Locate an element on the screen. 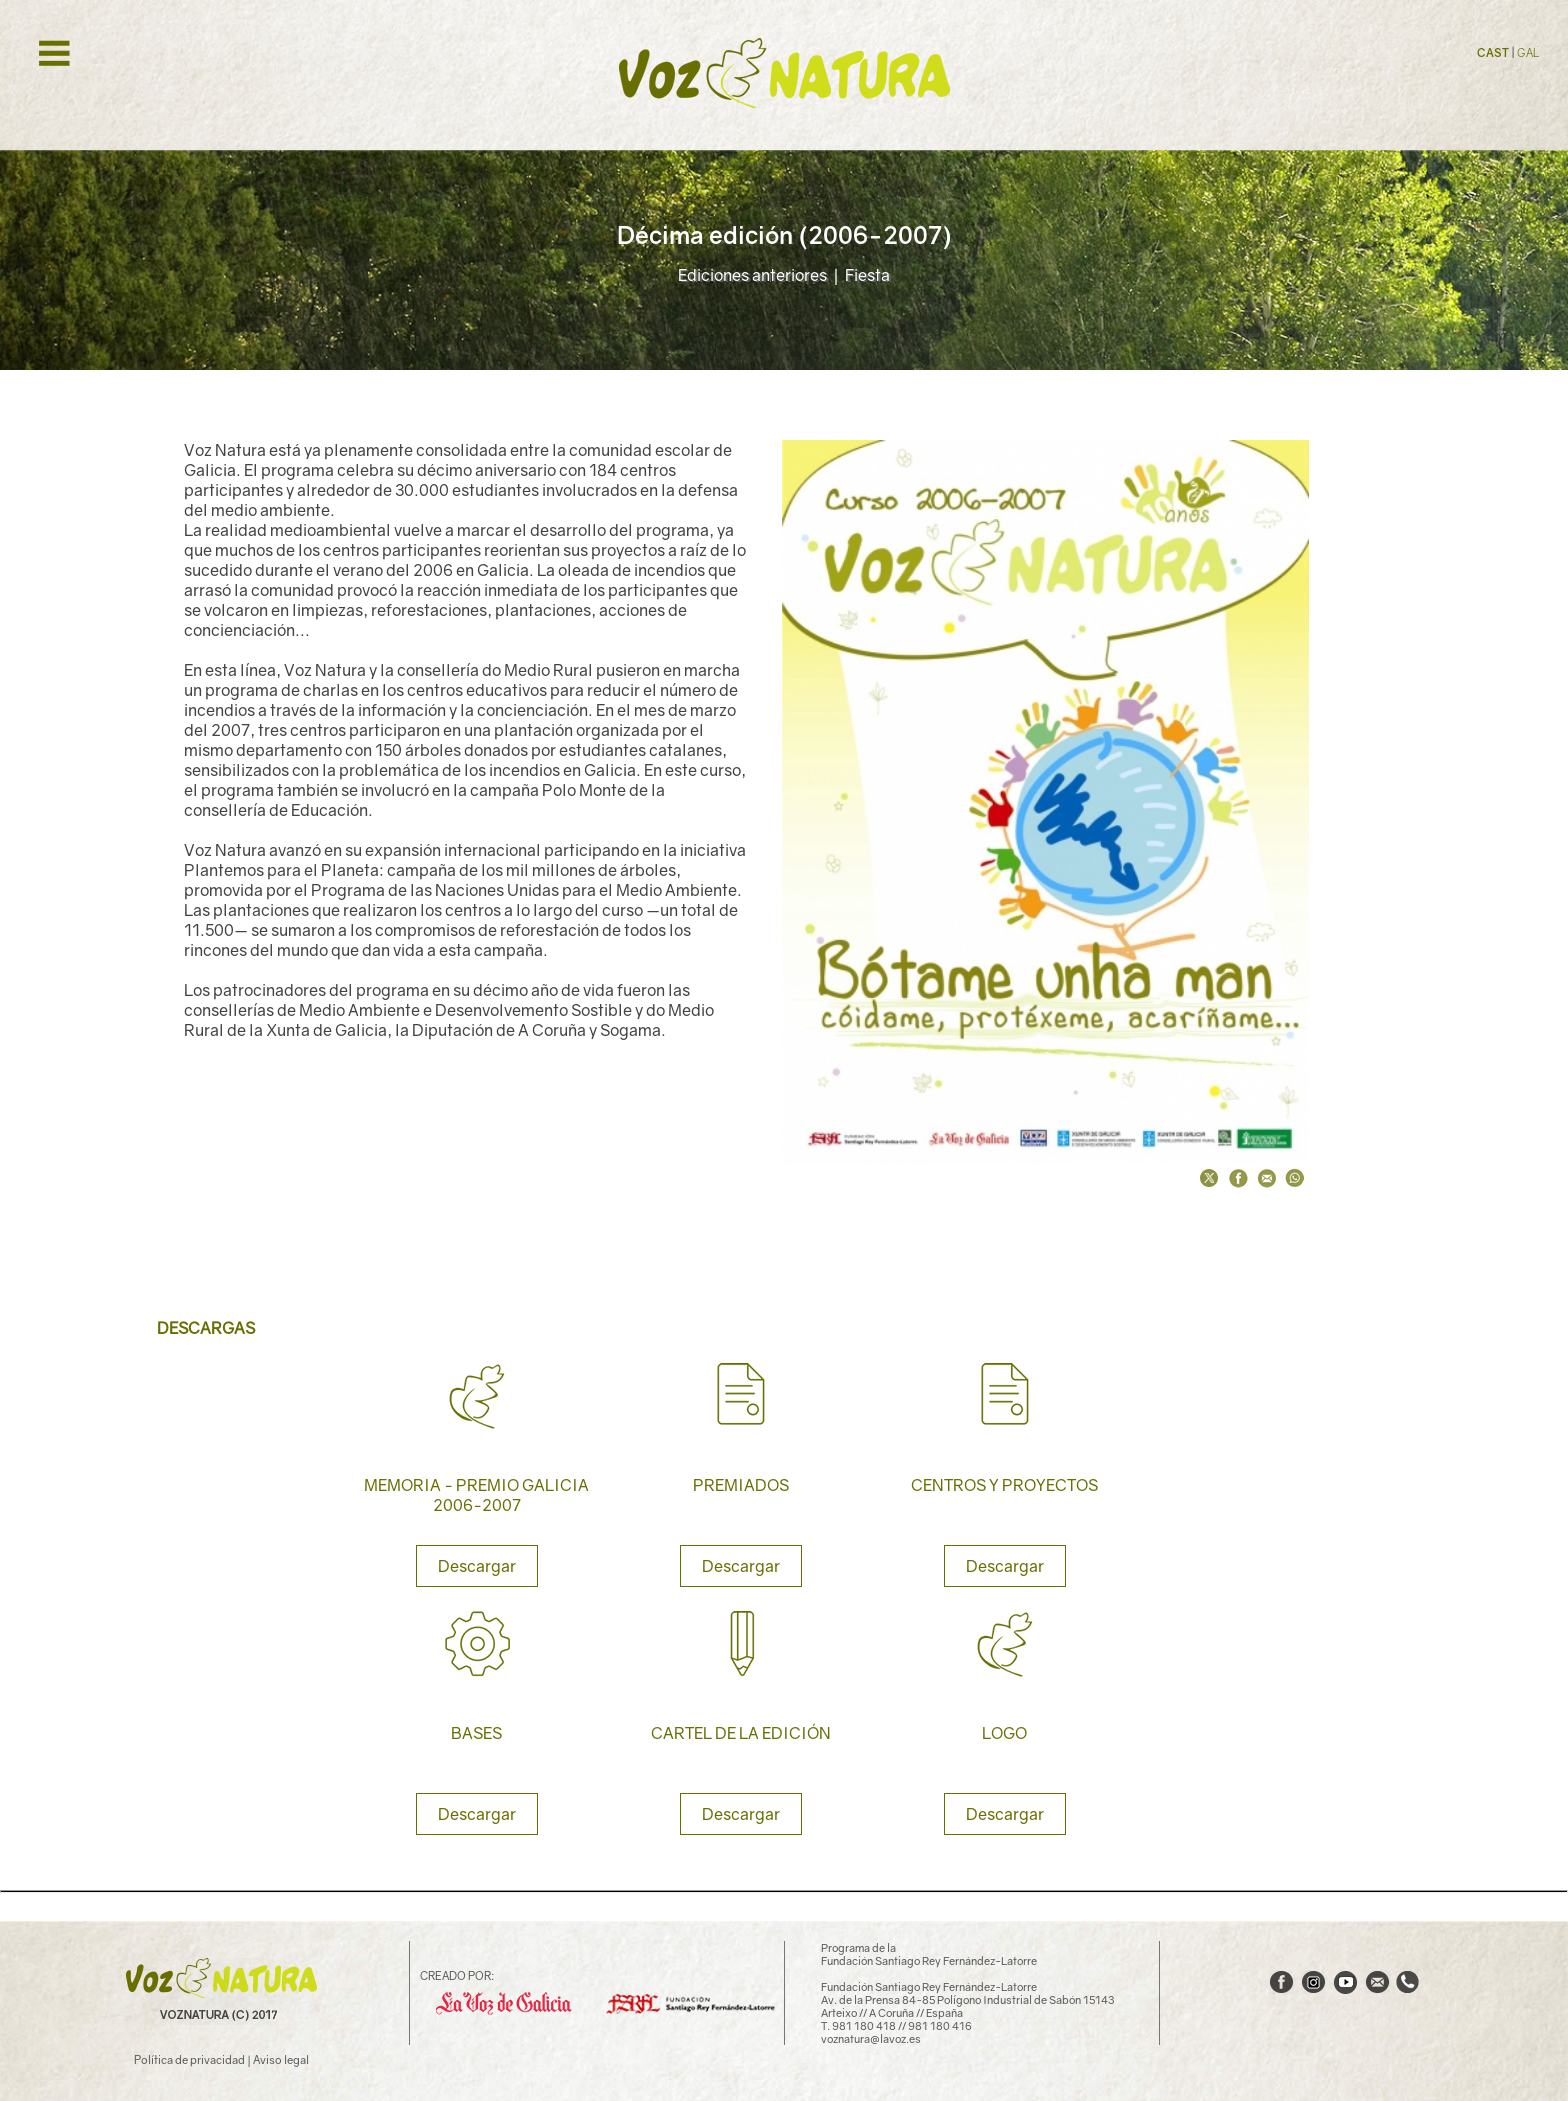 The width and height of the screenshot is (1568, 2101). voznatura@lavoz.es is located at coordinates (871, 2038).